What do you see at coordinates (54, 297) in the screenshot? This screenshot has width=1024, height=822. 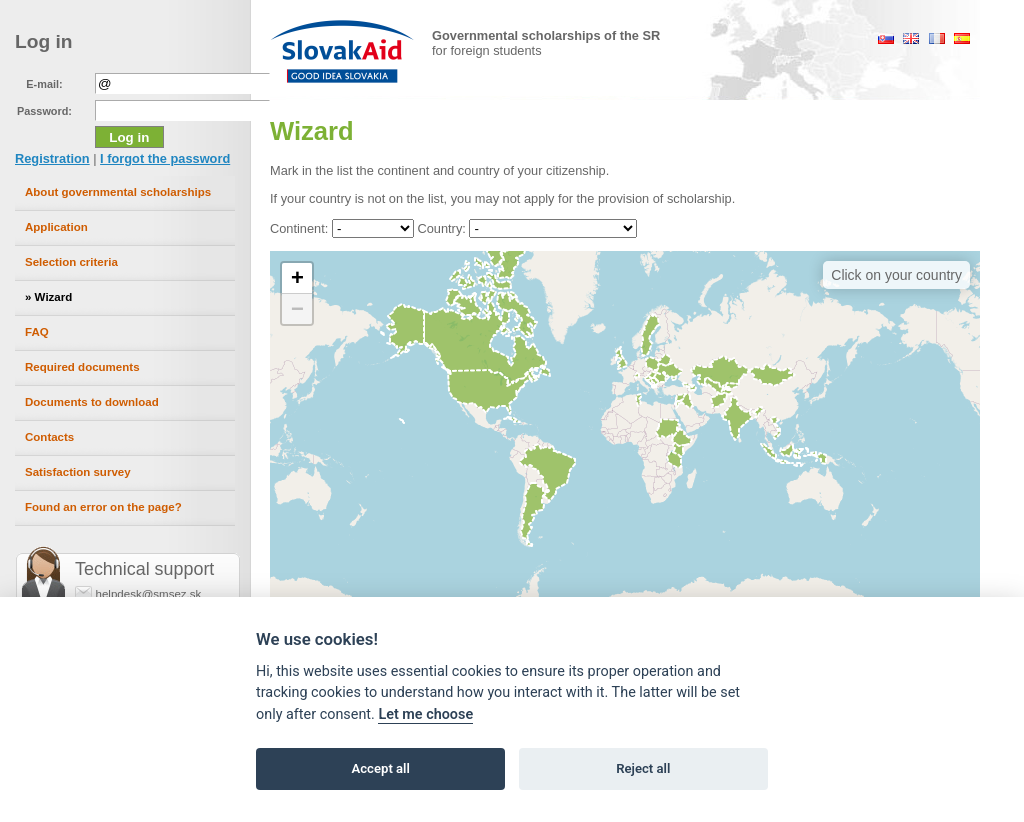 I see `Wizard` at bounding box center [54, 297].